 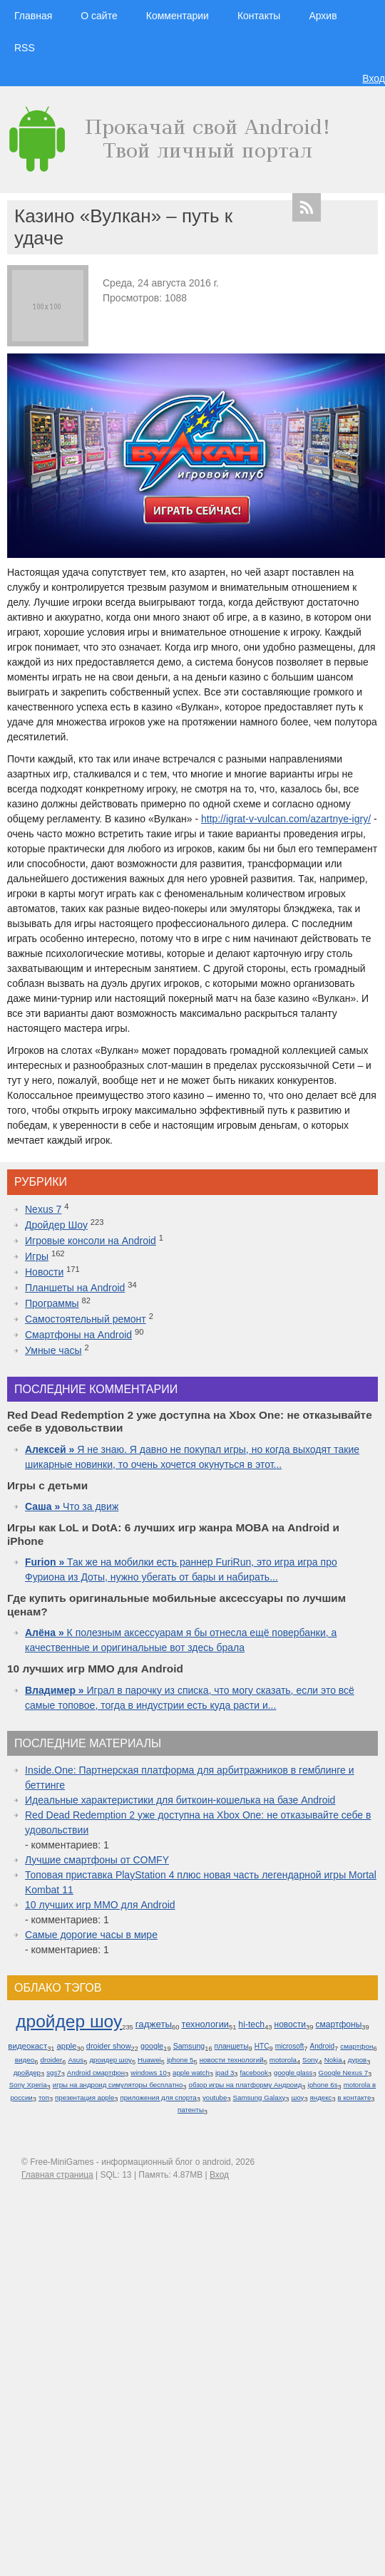 I want to click on Игры, so click(x=36, y=1256).